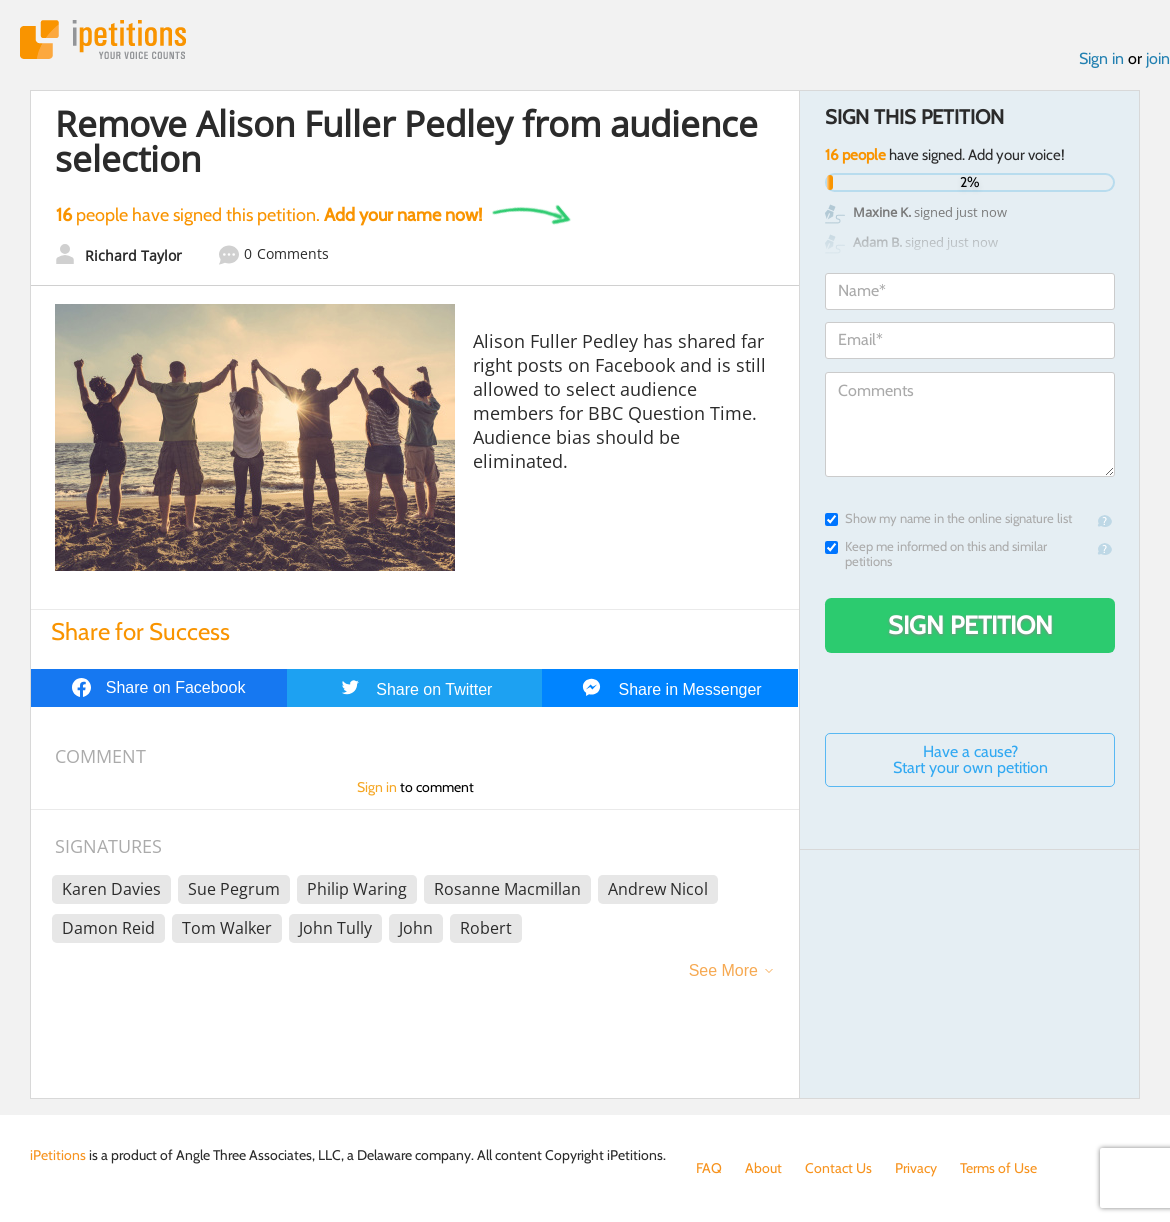 The height and width of the screenshot is (1222, 1170). Describe the element at coordinates (970, 625) in the screenshot. I see `Sign Petition` at that location.